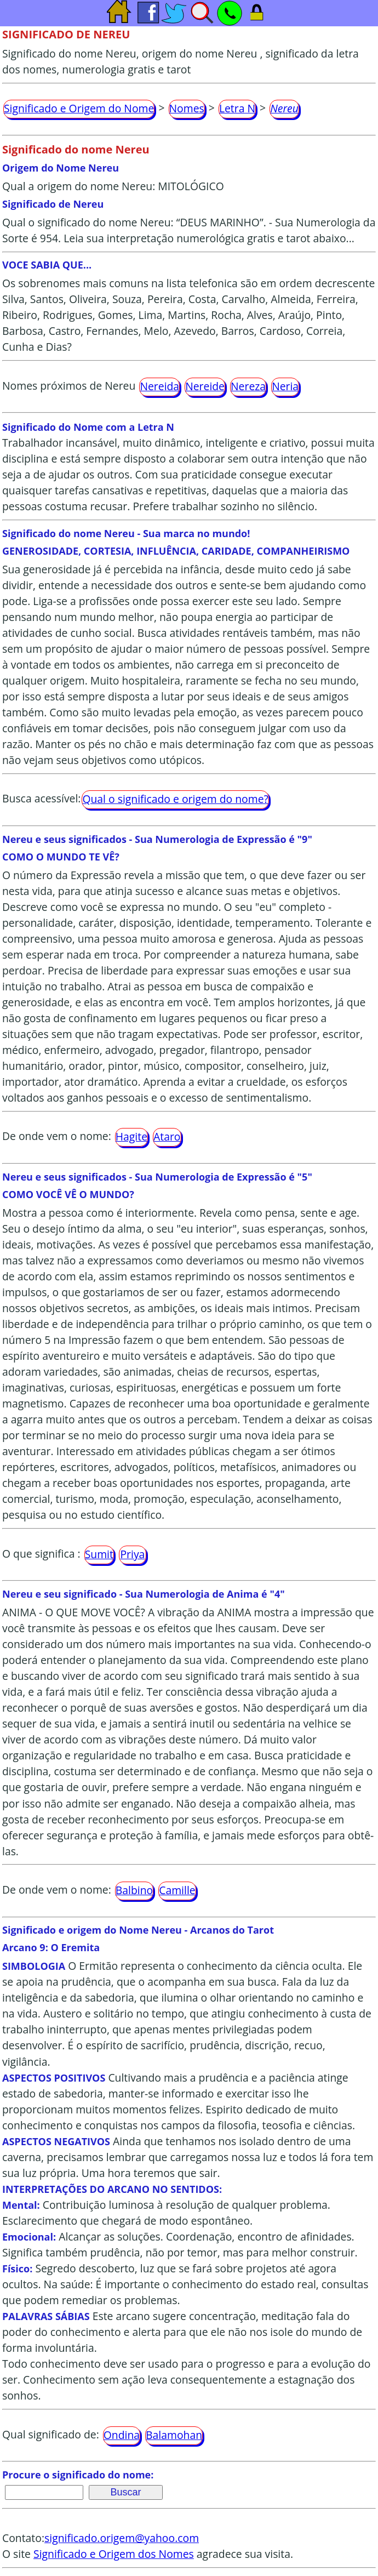 Image resolution: width=378 pixels, height=2576 pixels. What do you see at coordinates (56, 1136) in the screenshot?
I see `De onde vem o nome:` at bounding box center [56, 1136].